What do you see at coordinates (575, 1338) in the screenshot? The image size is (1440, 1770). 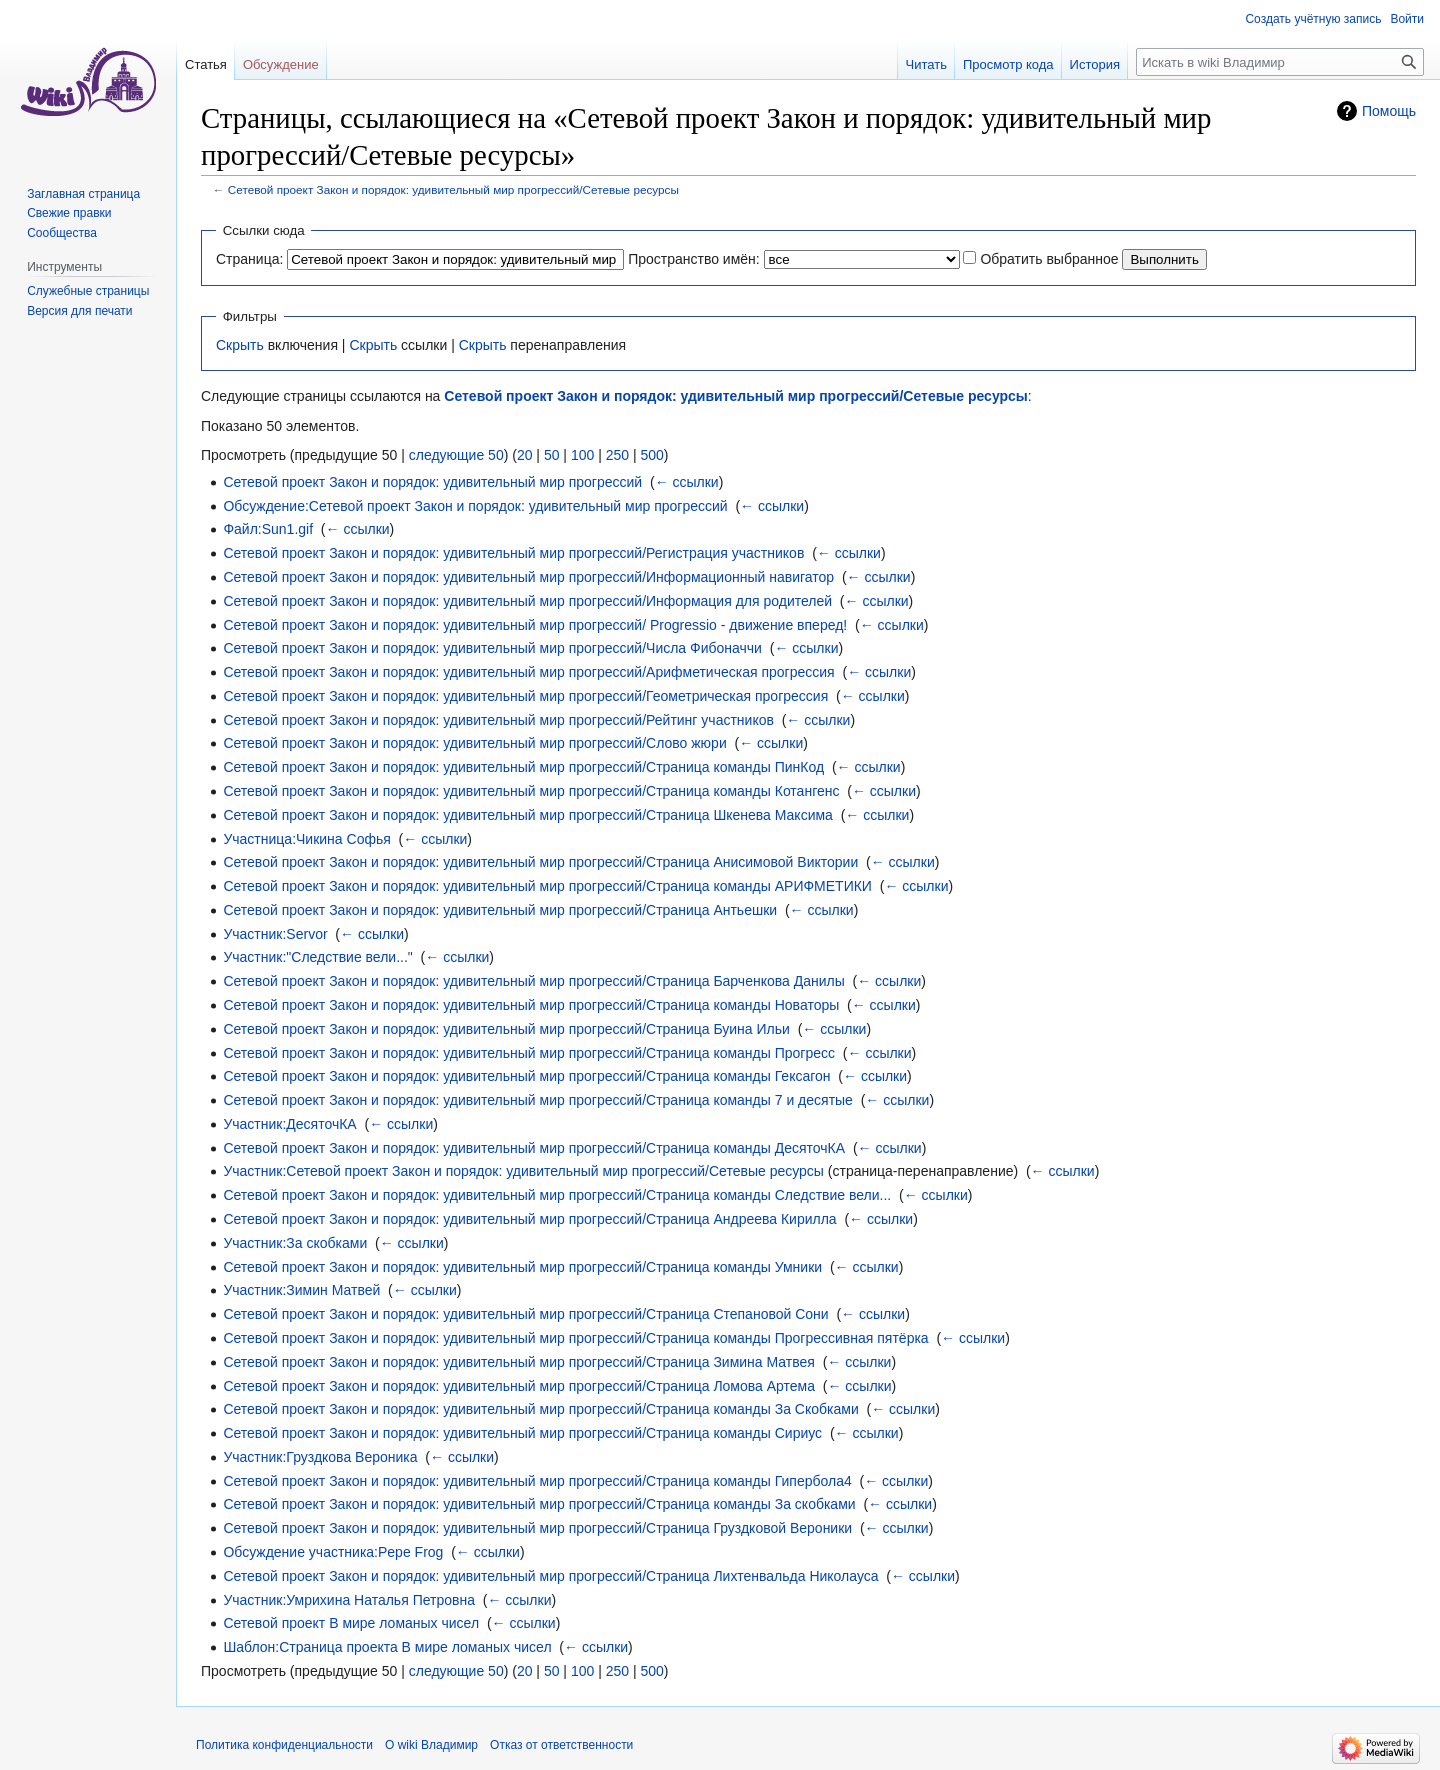 I see `Сетевой проект Закон и порядок: удивительный мир прогрессий/Страница команды Прогрессивная пятёрка` at bounding box center [575, 1338].